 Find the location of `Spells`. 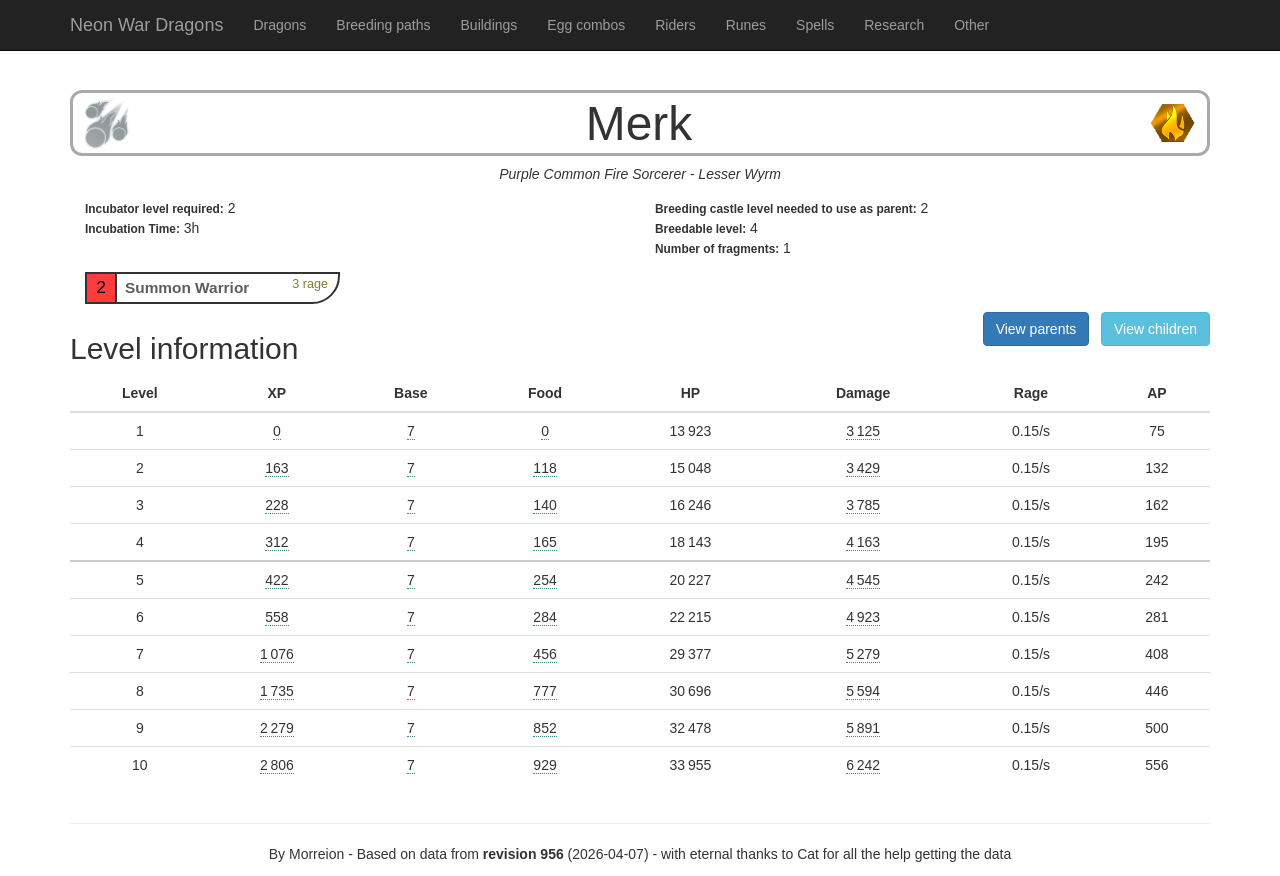

Spells is located at coordinates (815, 25).